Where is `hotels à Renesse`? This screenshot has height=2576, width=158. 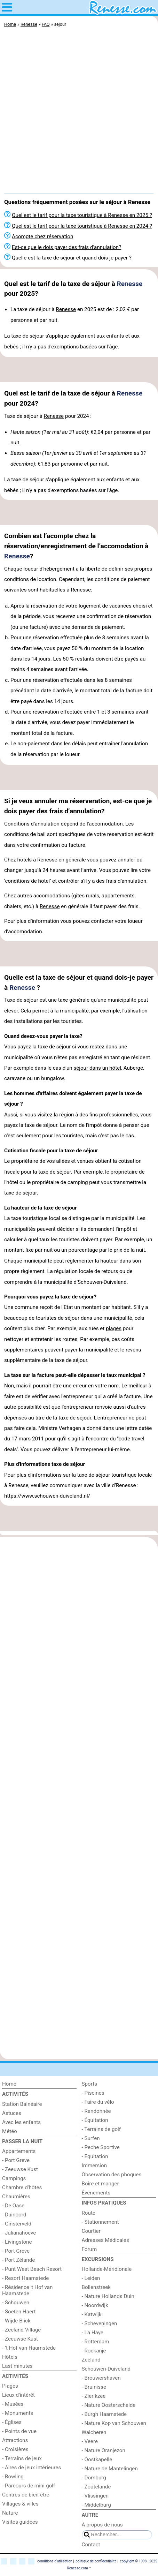
hotels à Renesse is located at coordinates (37, 860).